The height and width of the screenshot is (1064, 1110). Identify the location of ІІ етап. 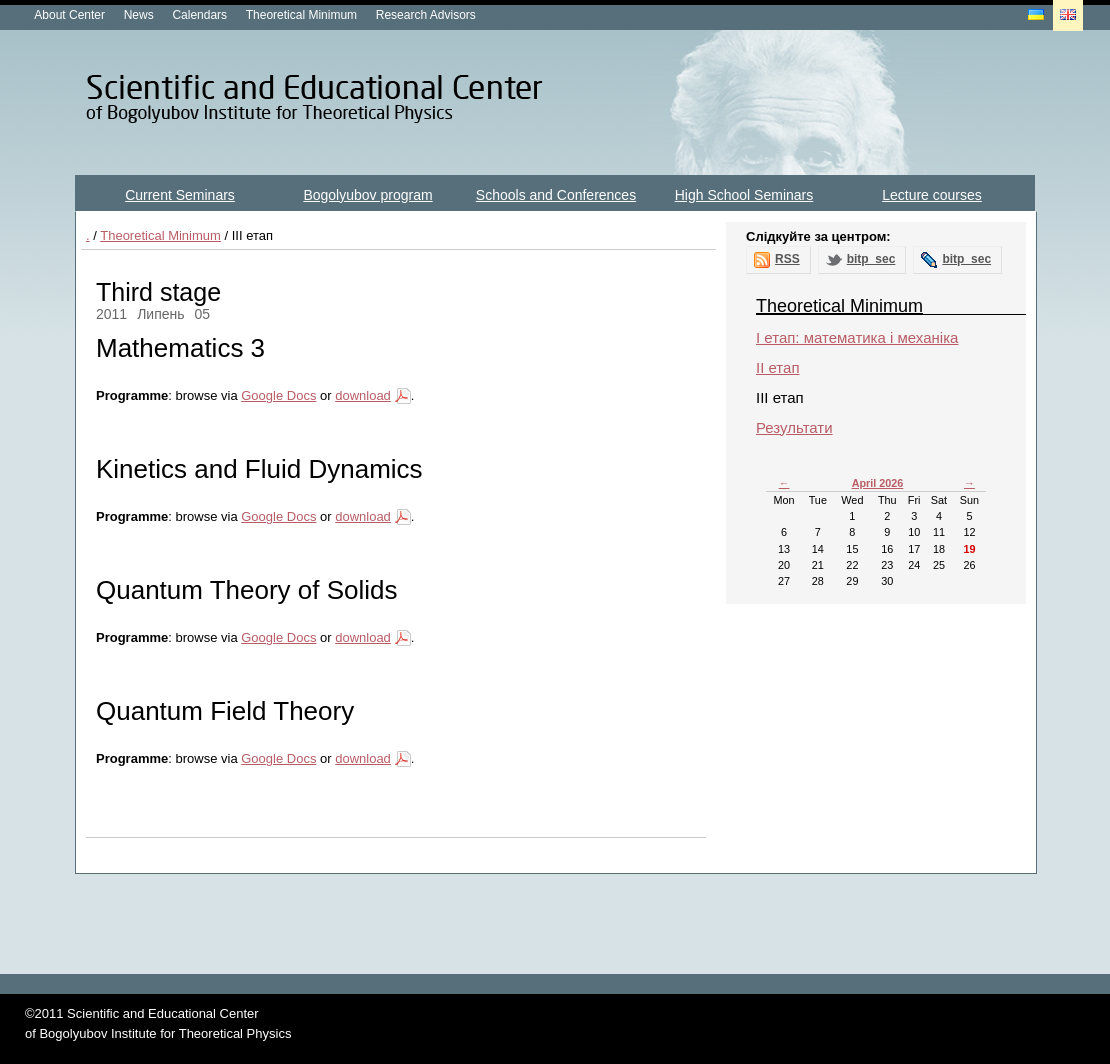
(778, 367).